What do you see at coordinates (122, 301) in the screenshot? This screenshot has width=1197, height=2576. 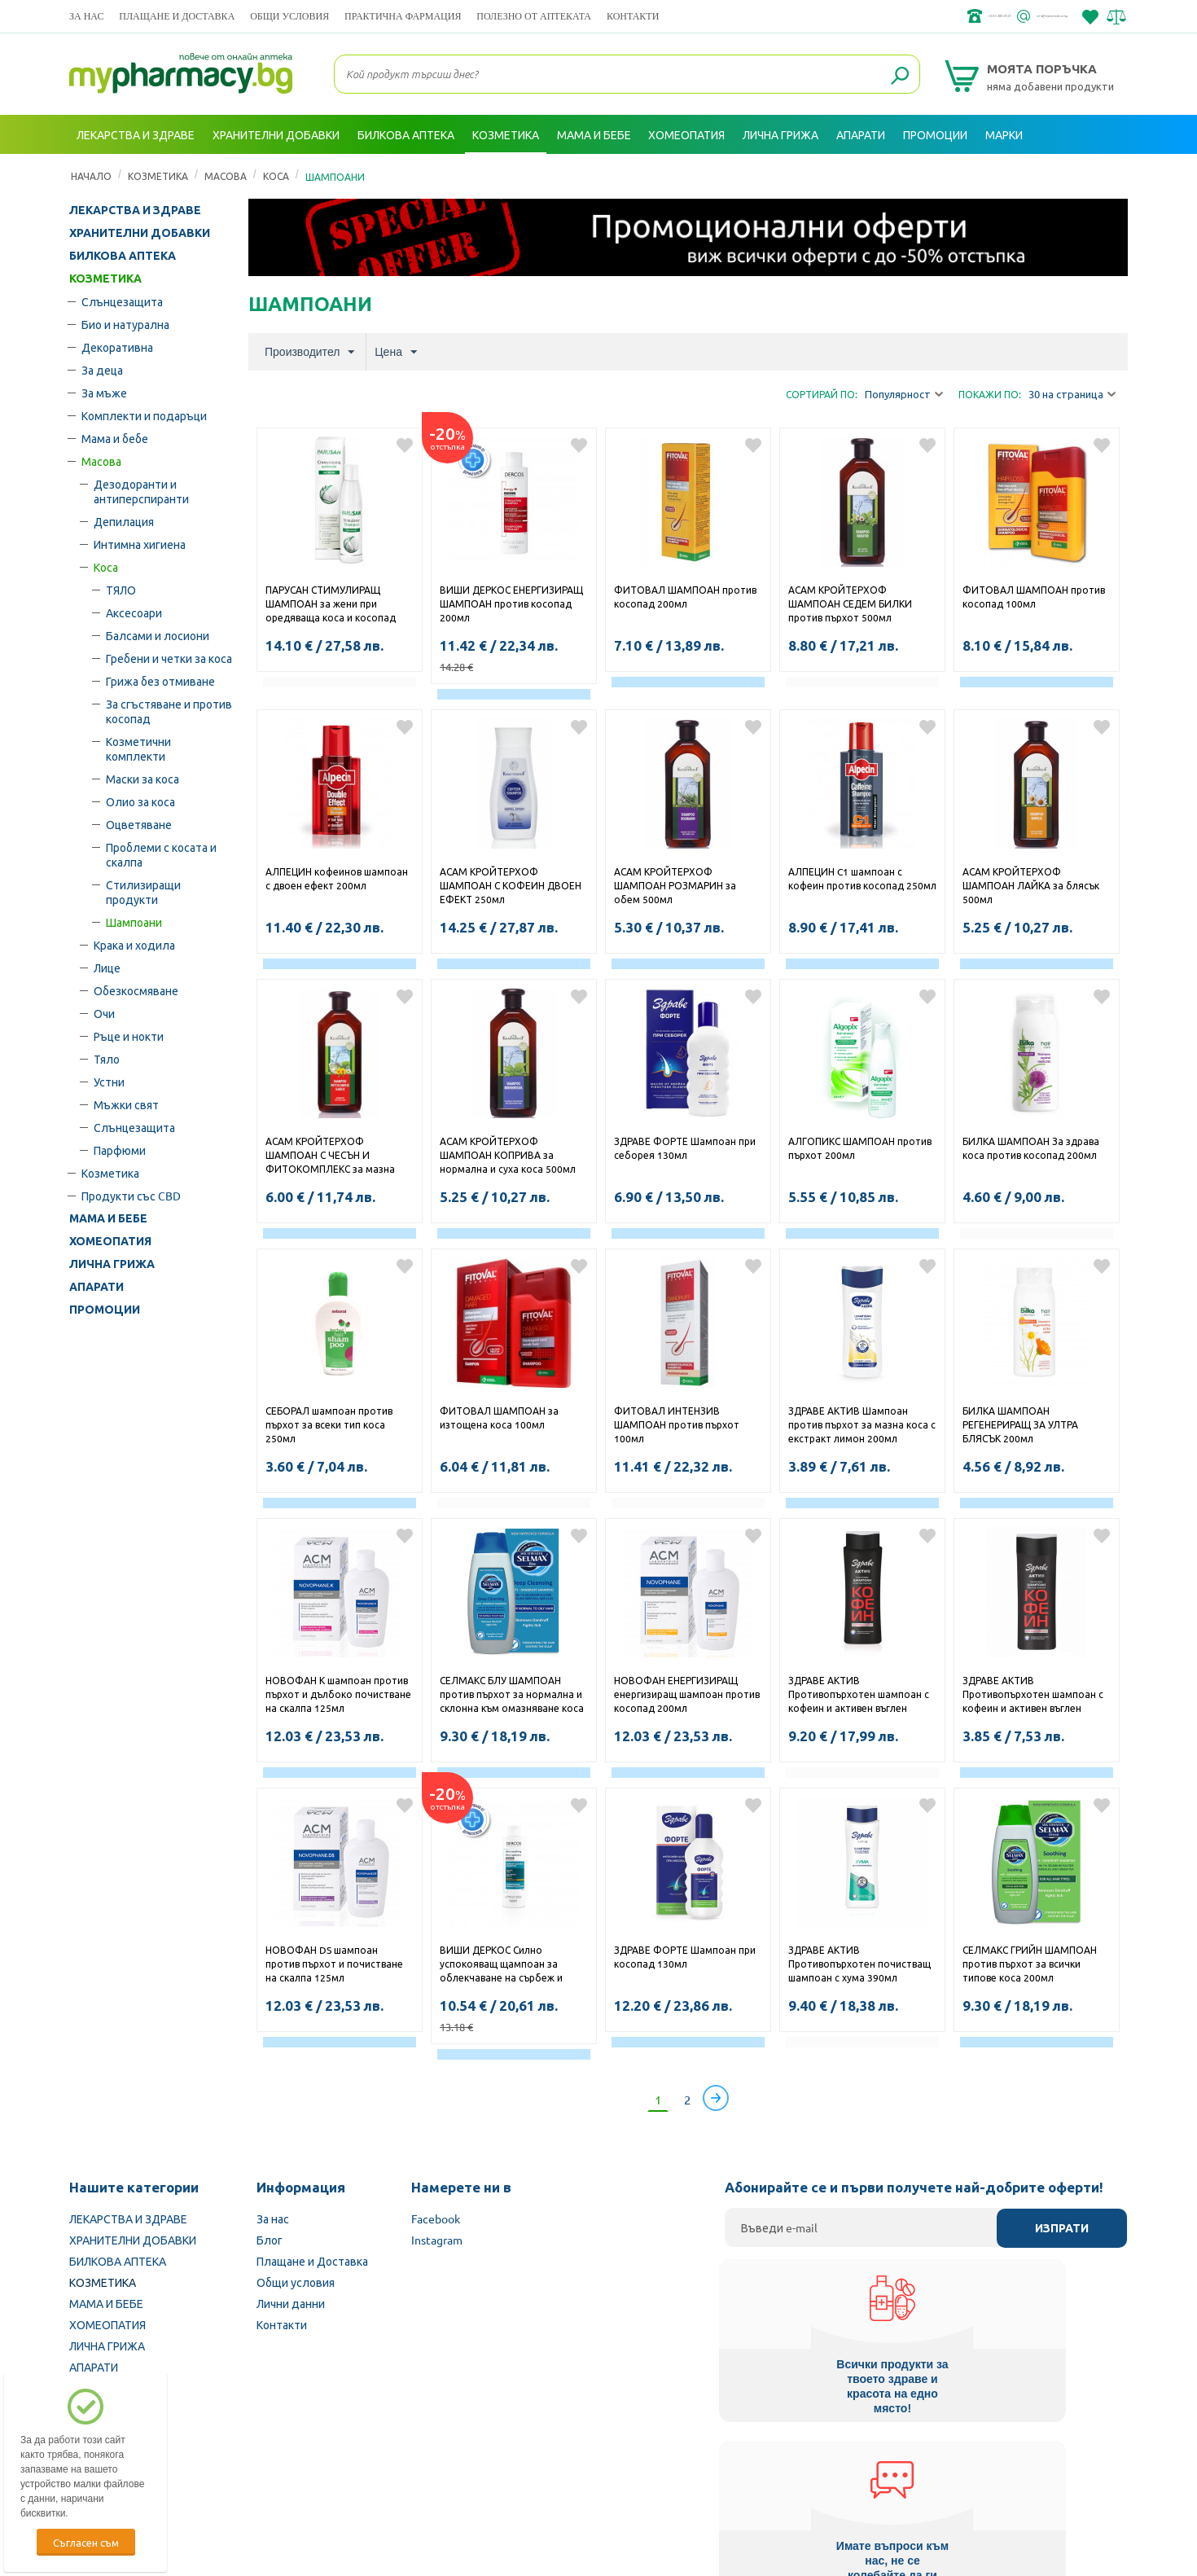 I see `Слънцезащита` at bounding box center [122, 301].